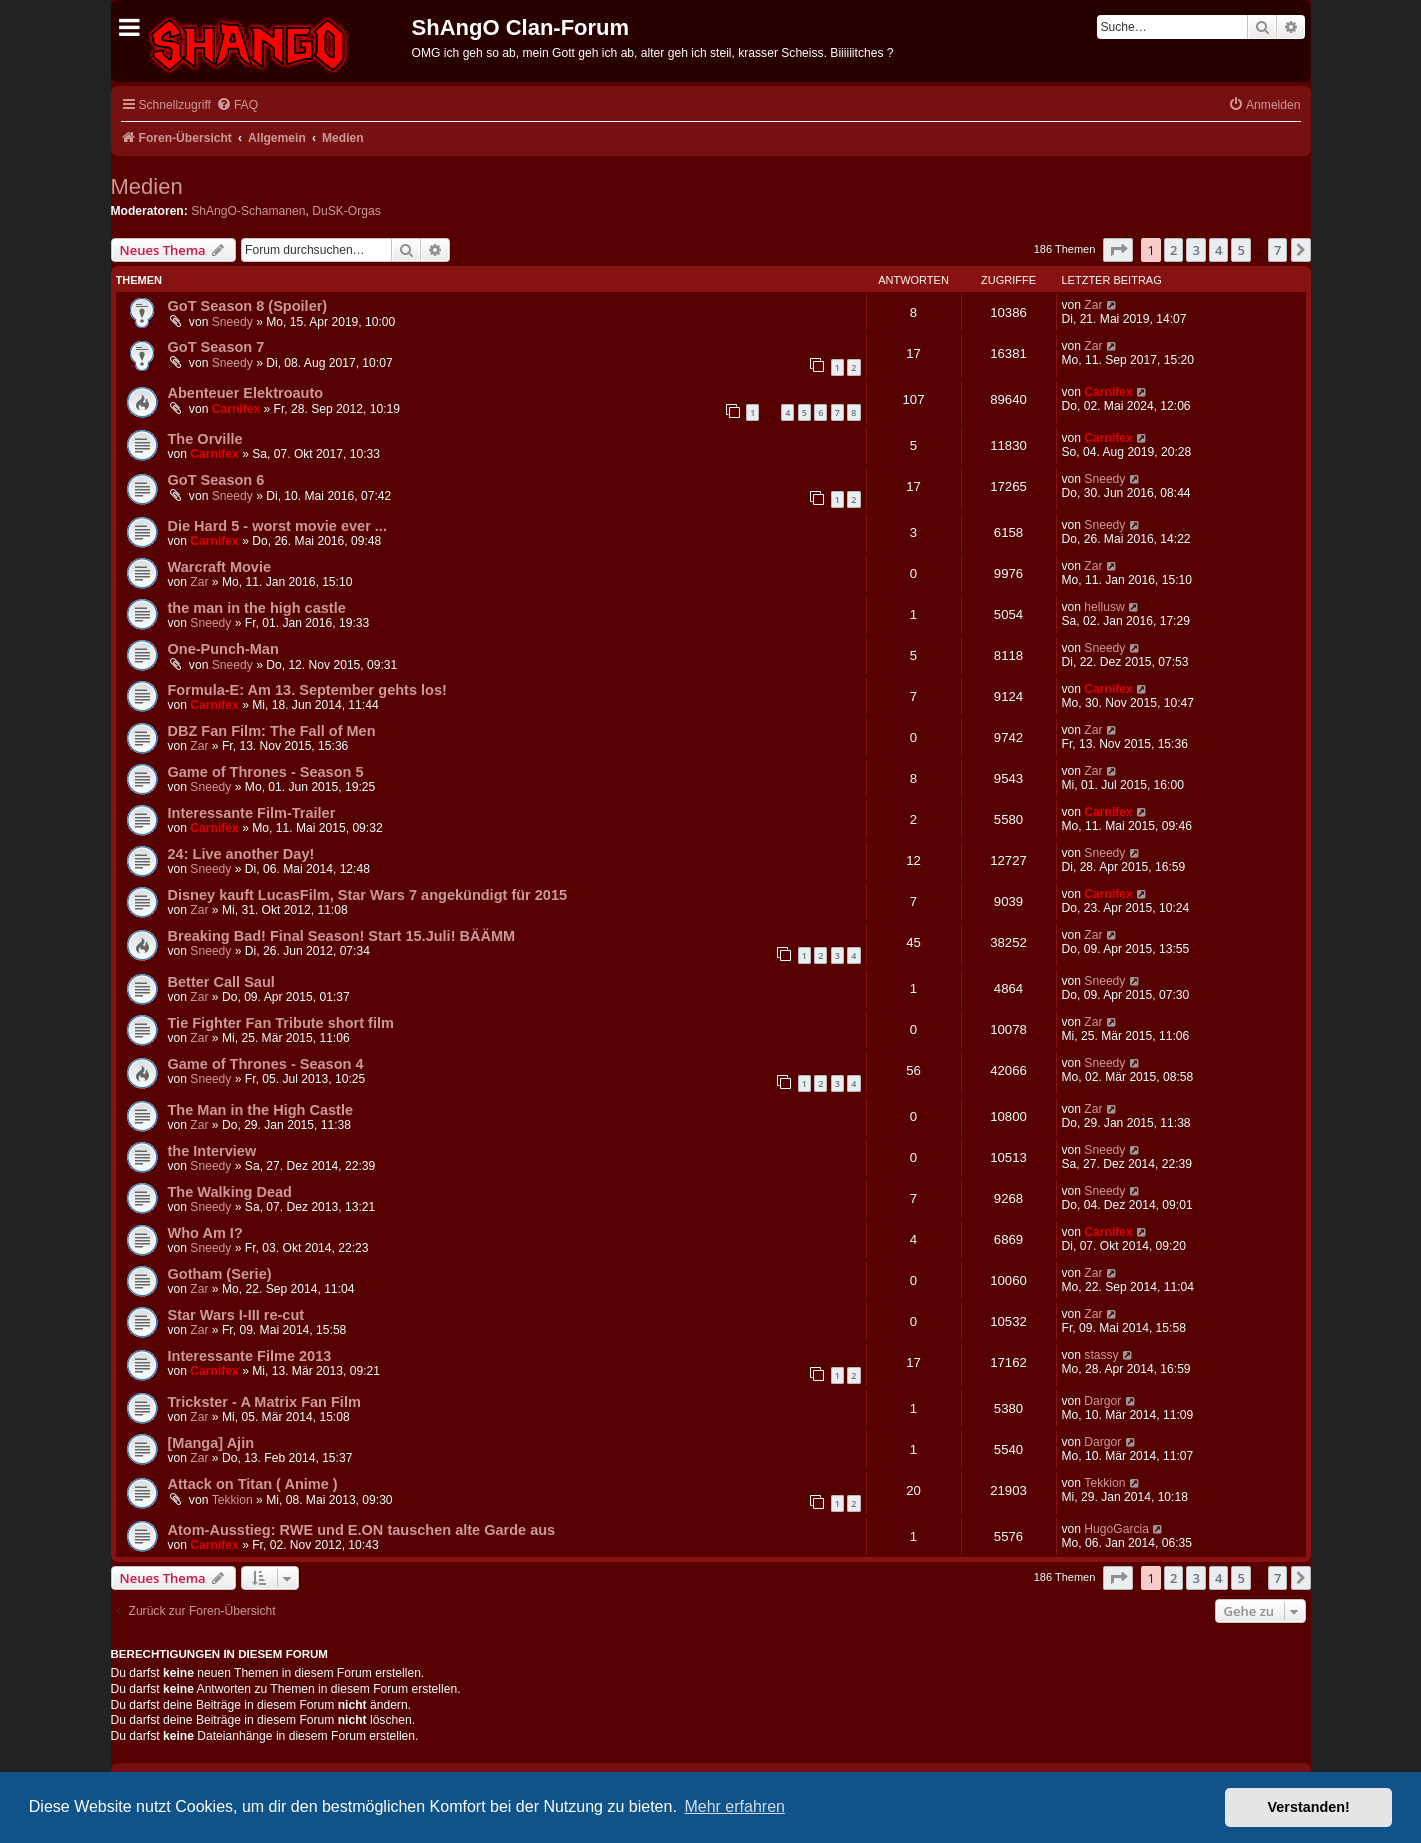  Describe the element at coordinates (1101, 1355) in the screenshot. I see `stassy` at that location.